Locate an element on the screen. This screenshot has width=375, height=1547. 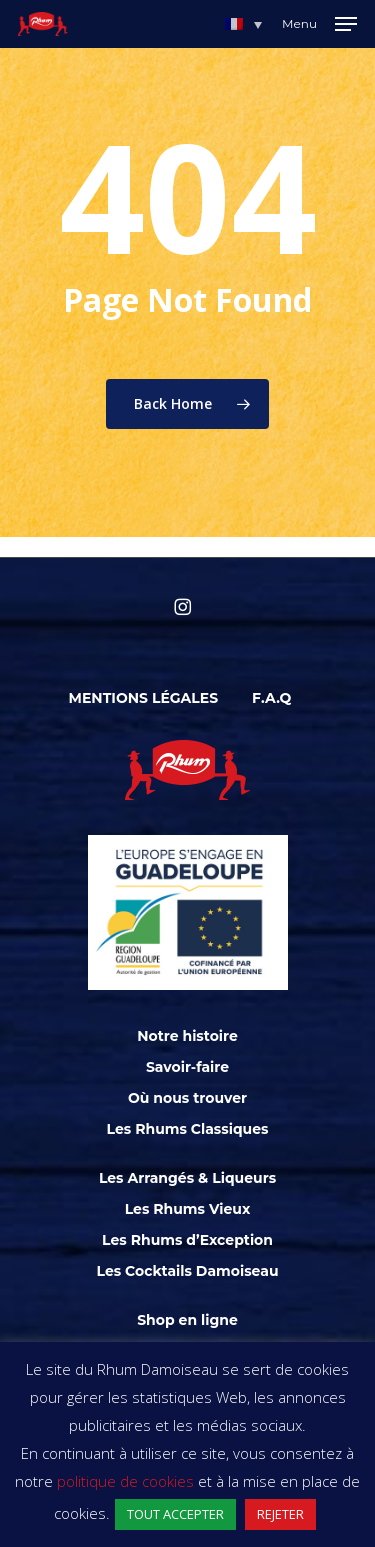
Les Rhums Classiques is located at coordinates (188, 1129).